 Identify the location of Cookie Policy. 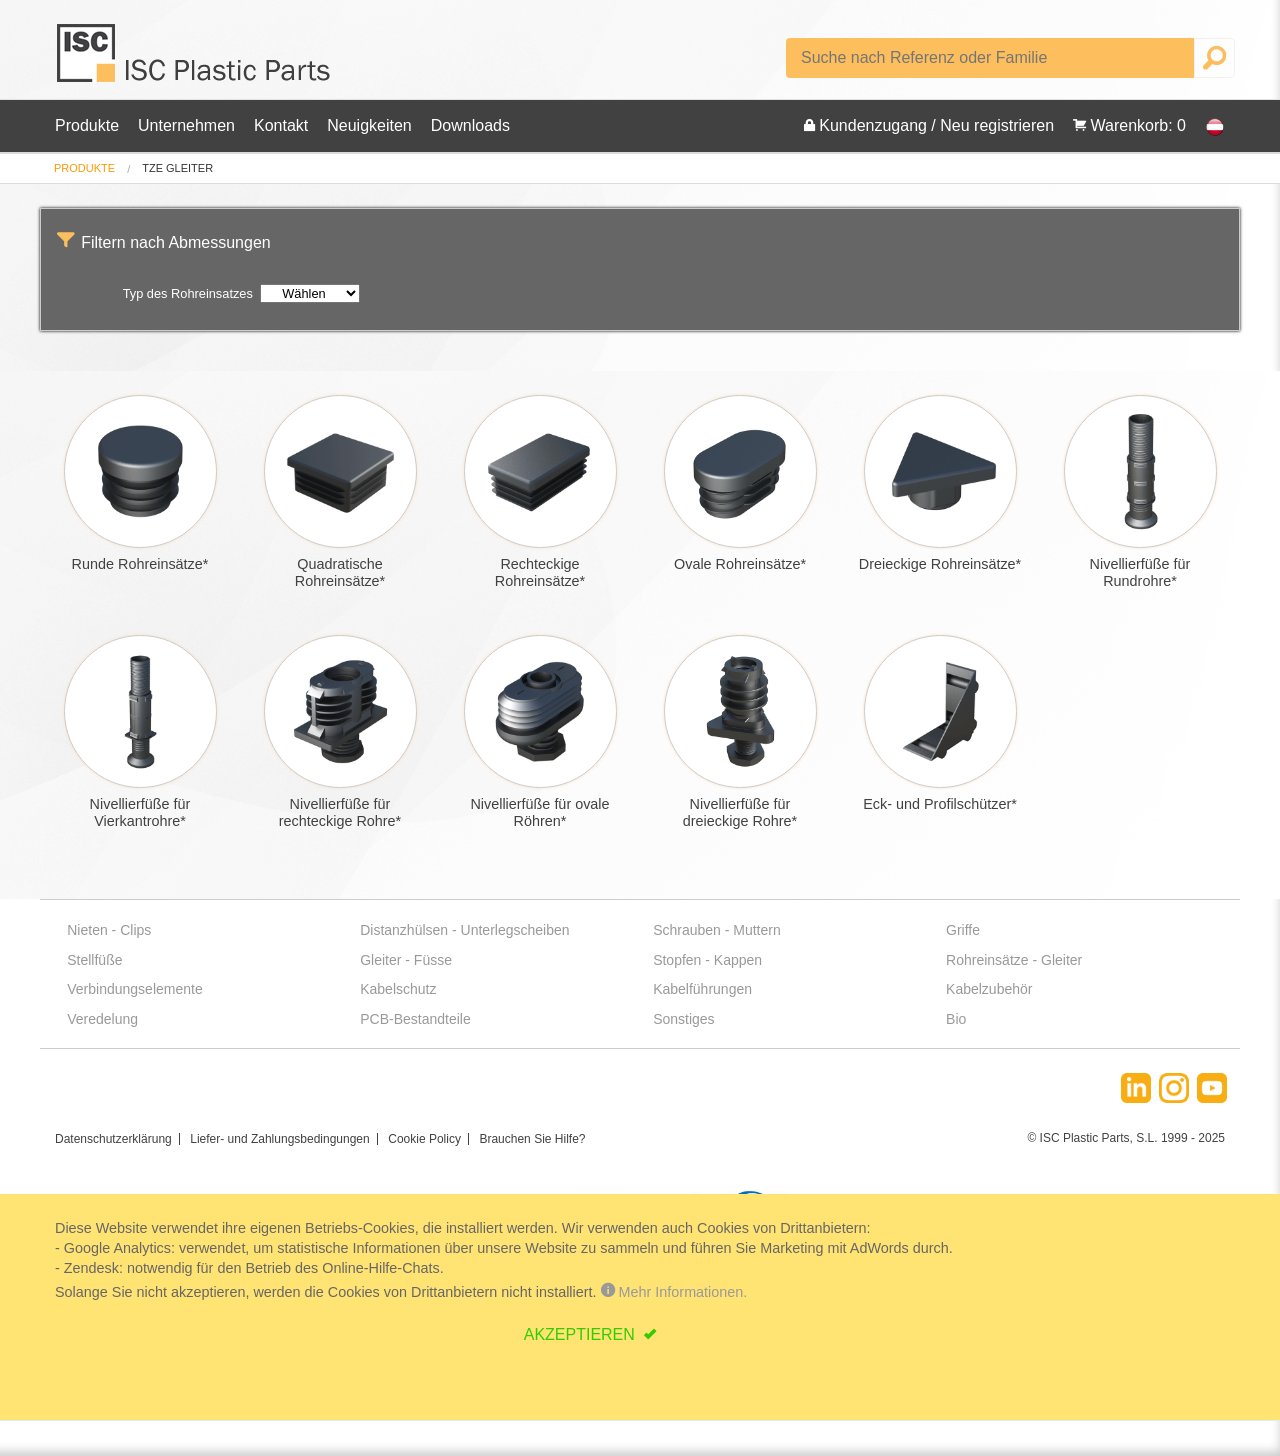
(424, 1139).